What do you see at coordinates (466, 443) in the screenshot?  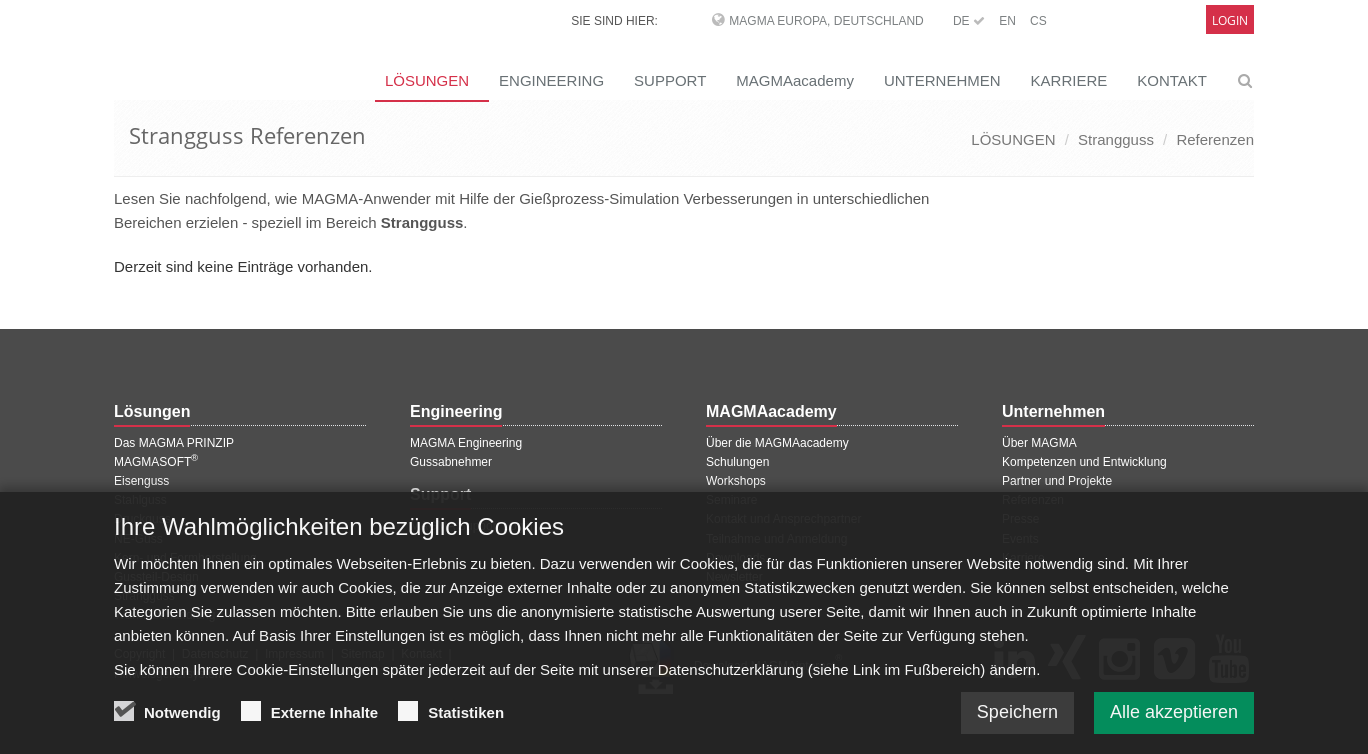 I see `MAGMA Engineering` at bounding box center [466, 443].